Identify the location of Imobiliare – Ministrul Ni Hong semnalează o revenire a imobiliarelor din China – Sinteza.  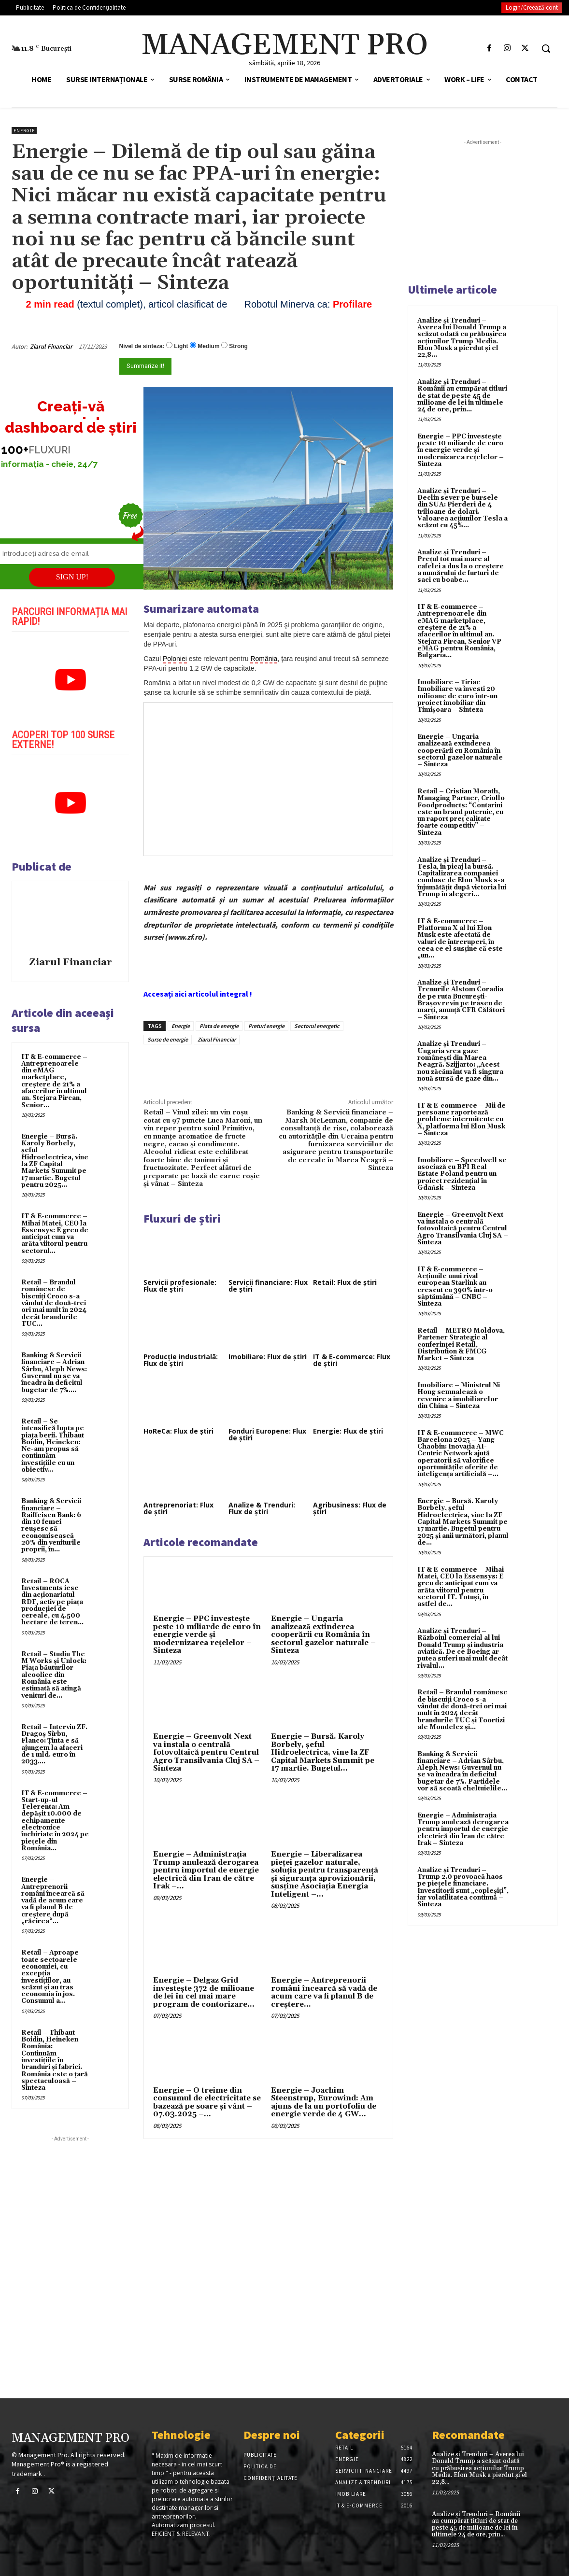
(458, 1395).